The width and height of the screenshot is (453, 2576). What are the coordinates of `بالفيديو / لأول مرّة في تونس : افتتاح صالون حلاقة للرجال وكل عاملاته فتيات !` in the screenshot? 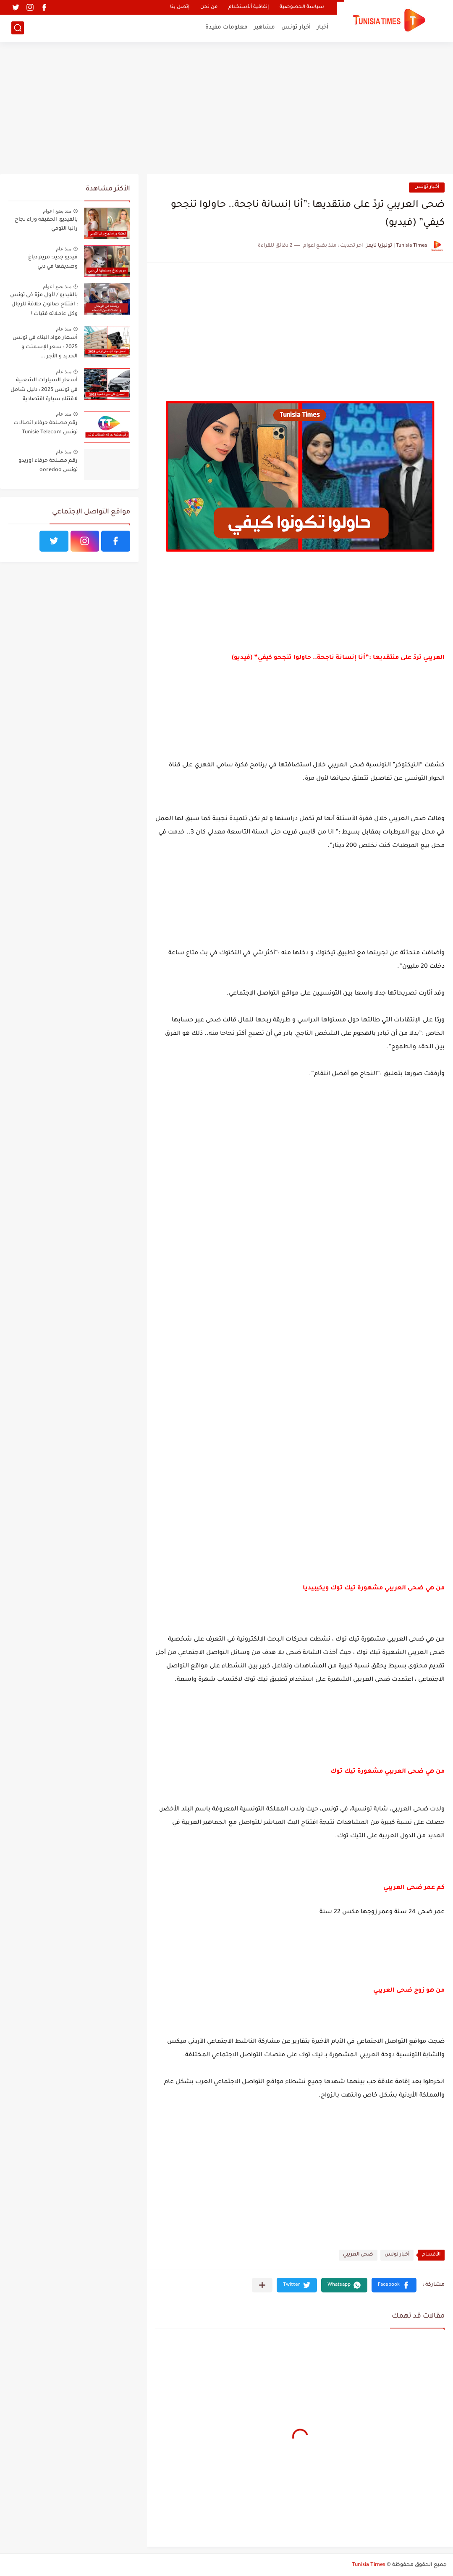 It's located at (44, 304).